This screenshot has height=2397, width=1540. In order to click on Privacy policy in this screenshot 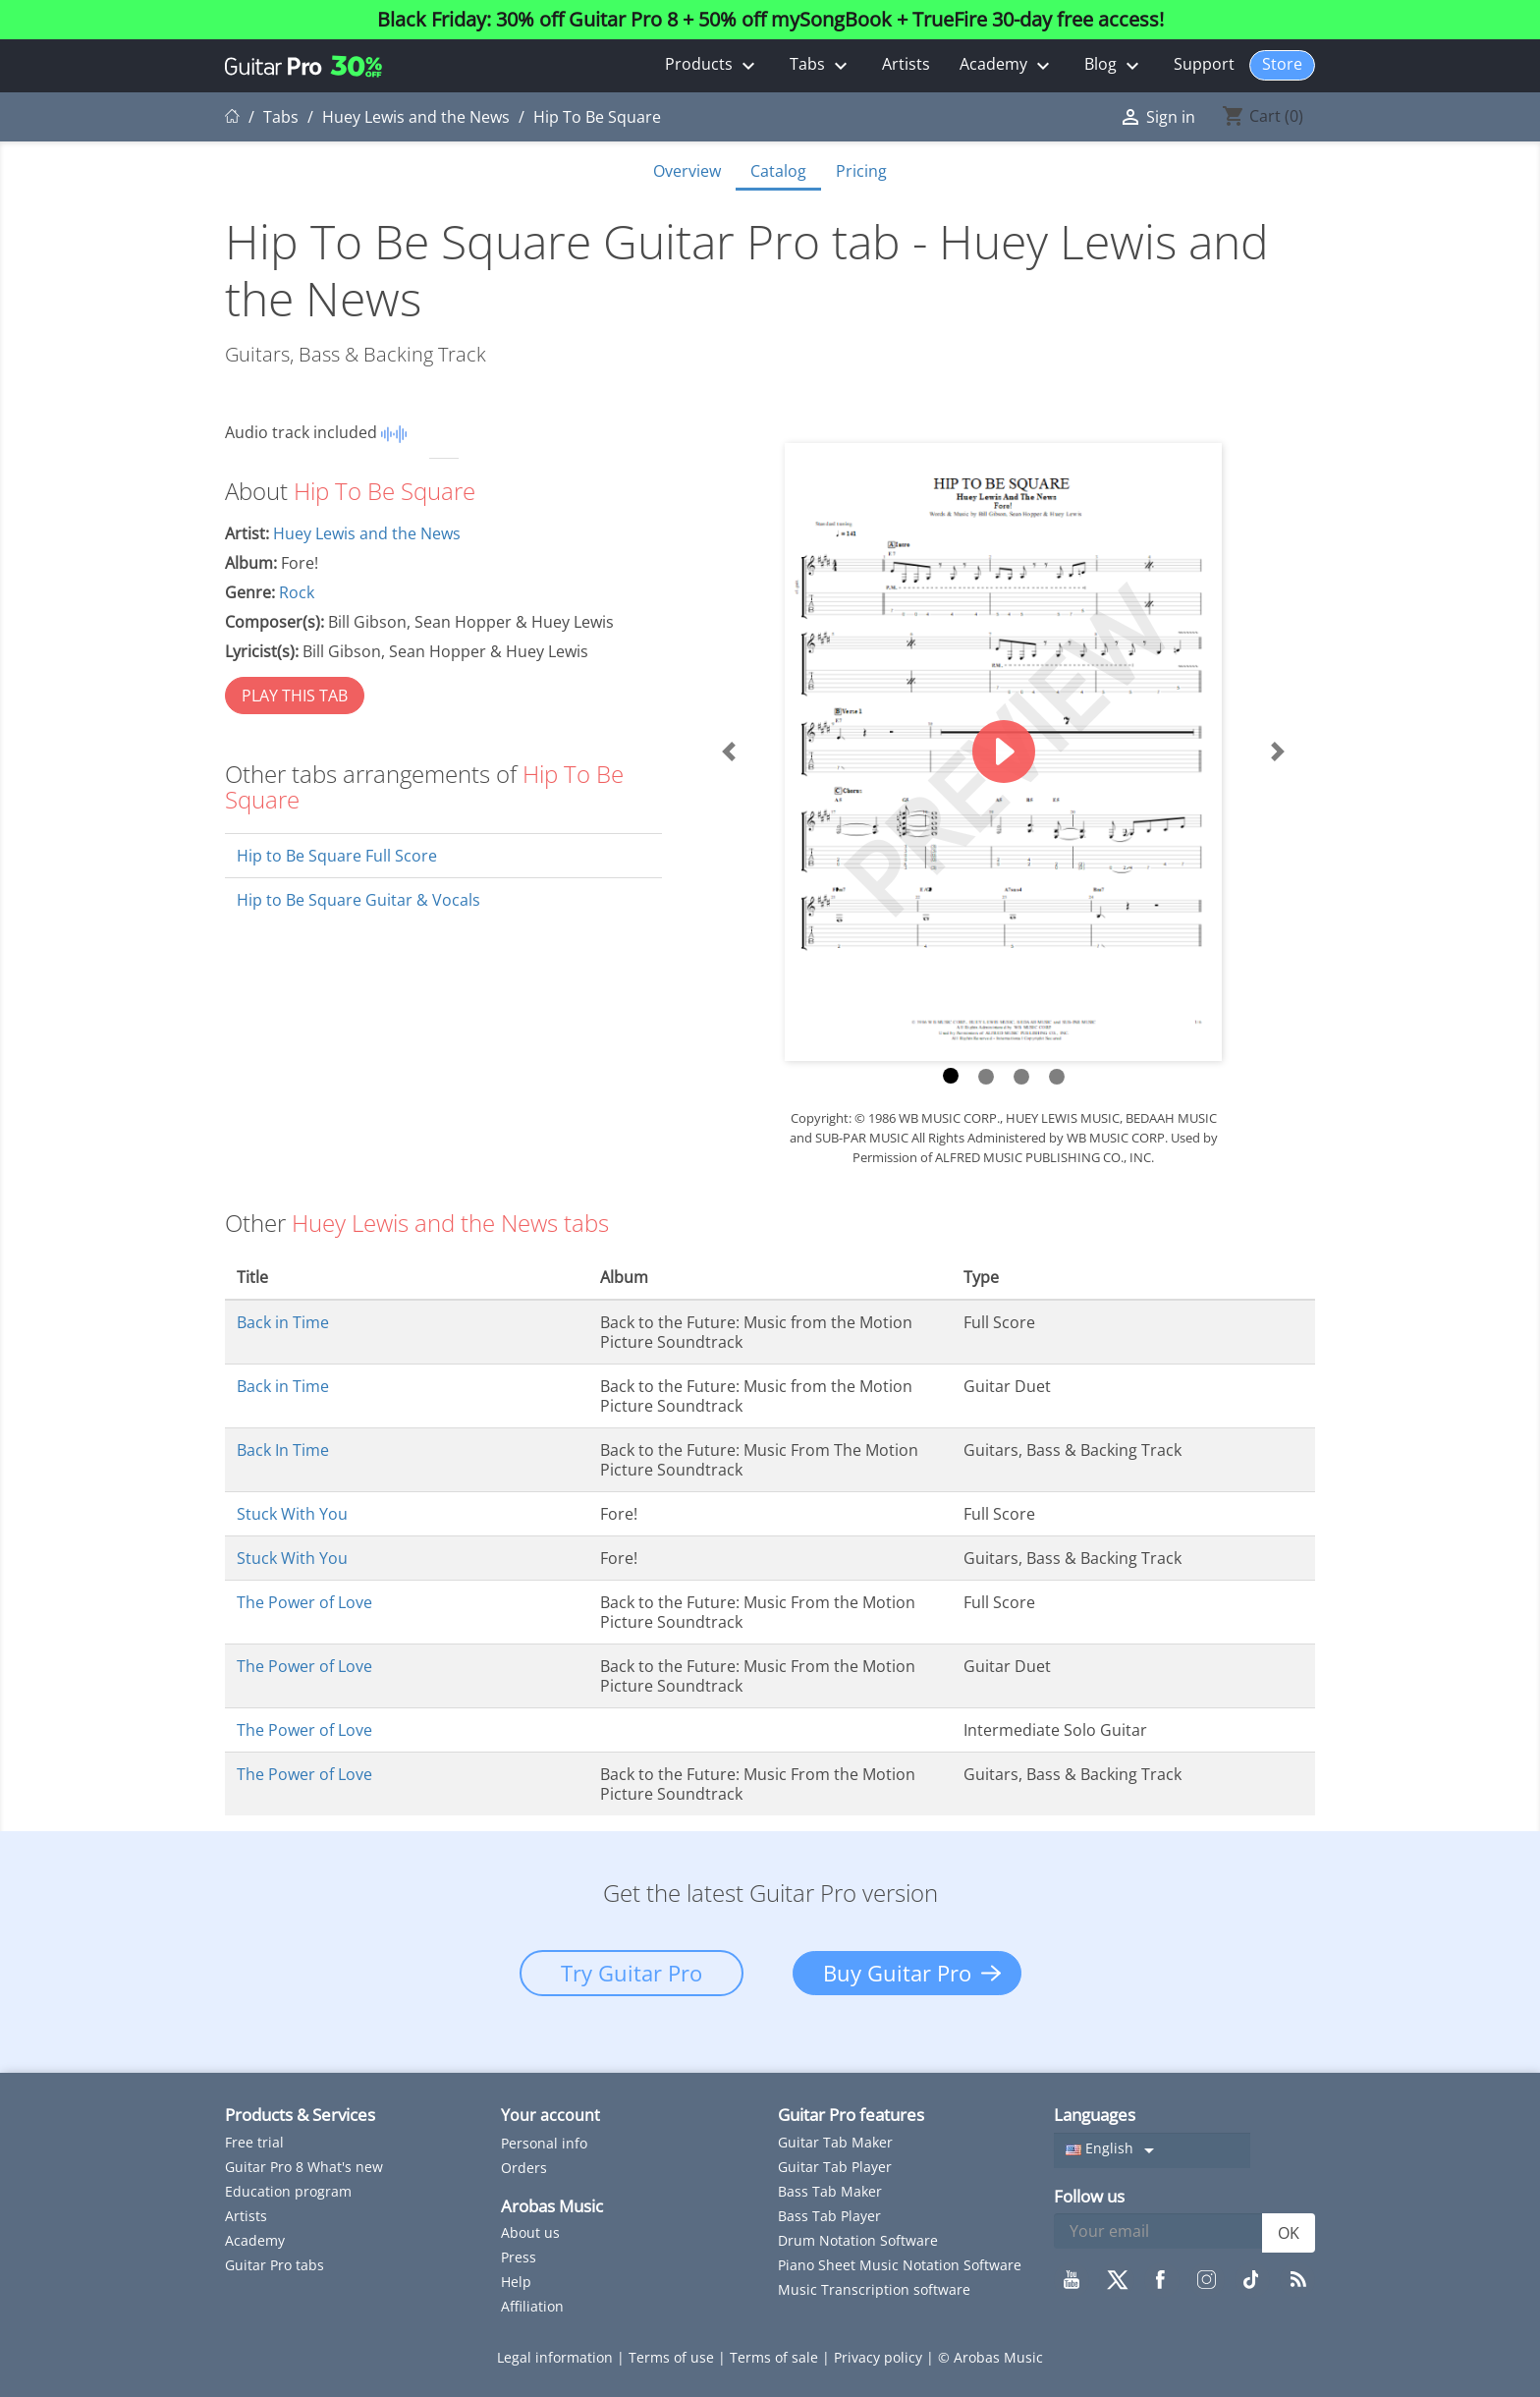, I will do `click(880, 2357)`.